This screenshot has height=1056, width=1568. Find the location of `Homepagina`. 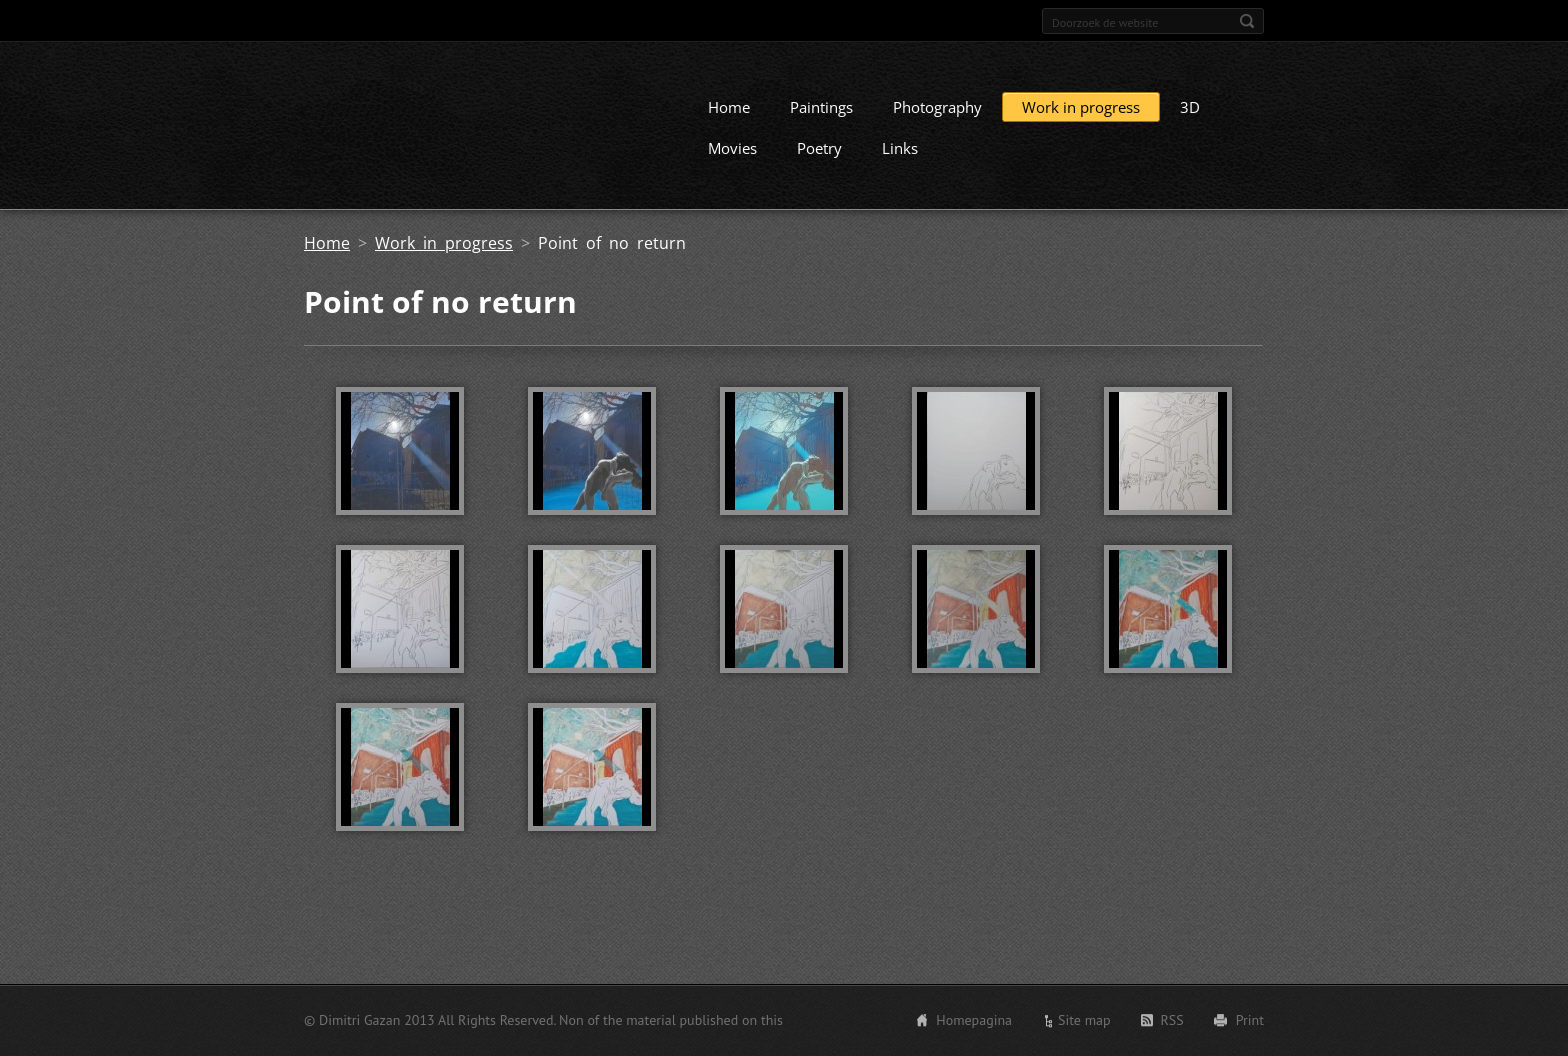

Homepagina is located at coordinates (974, 1023).